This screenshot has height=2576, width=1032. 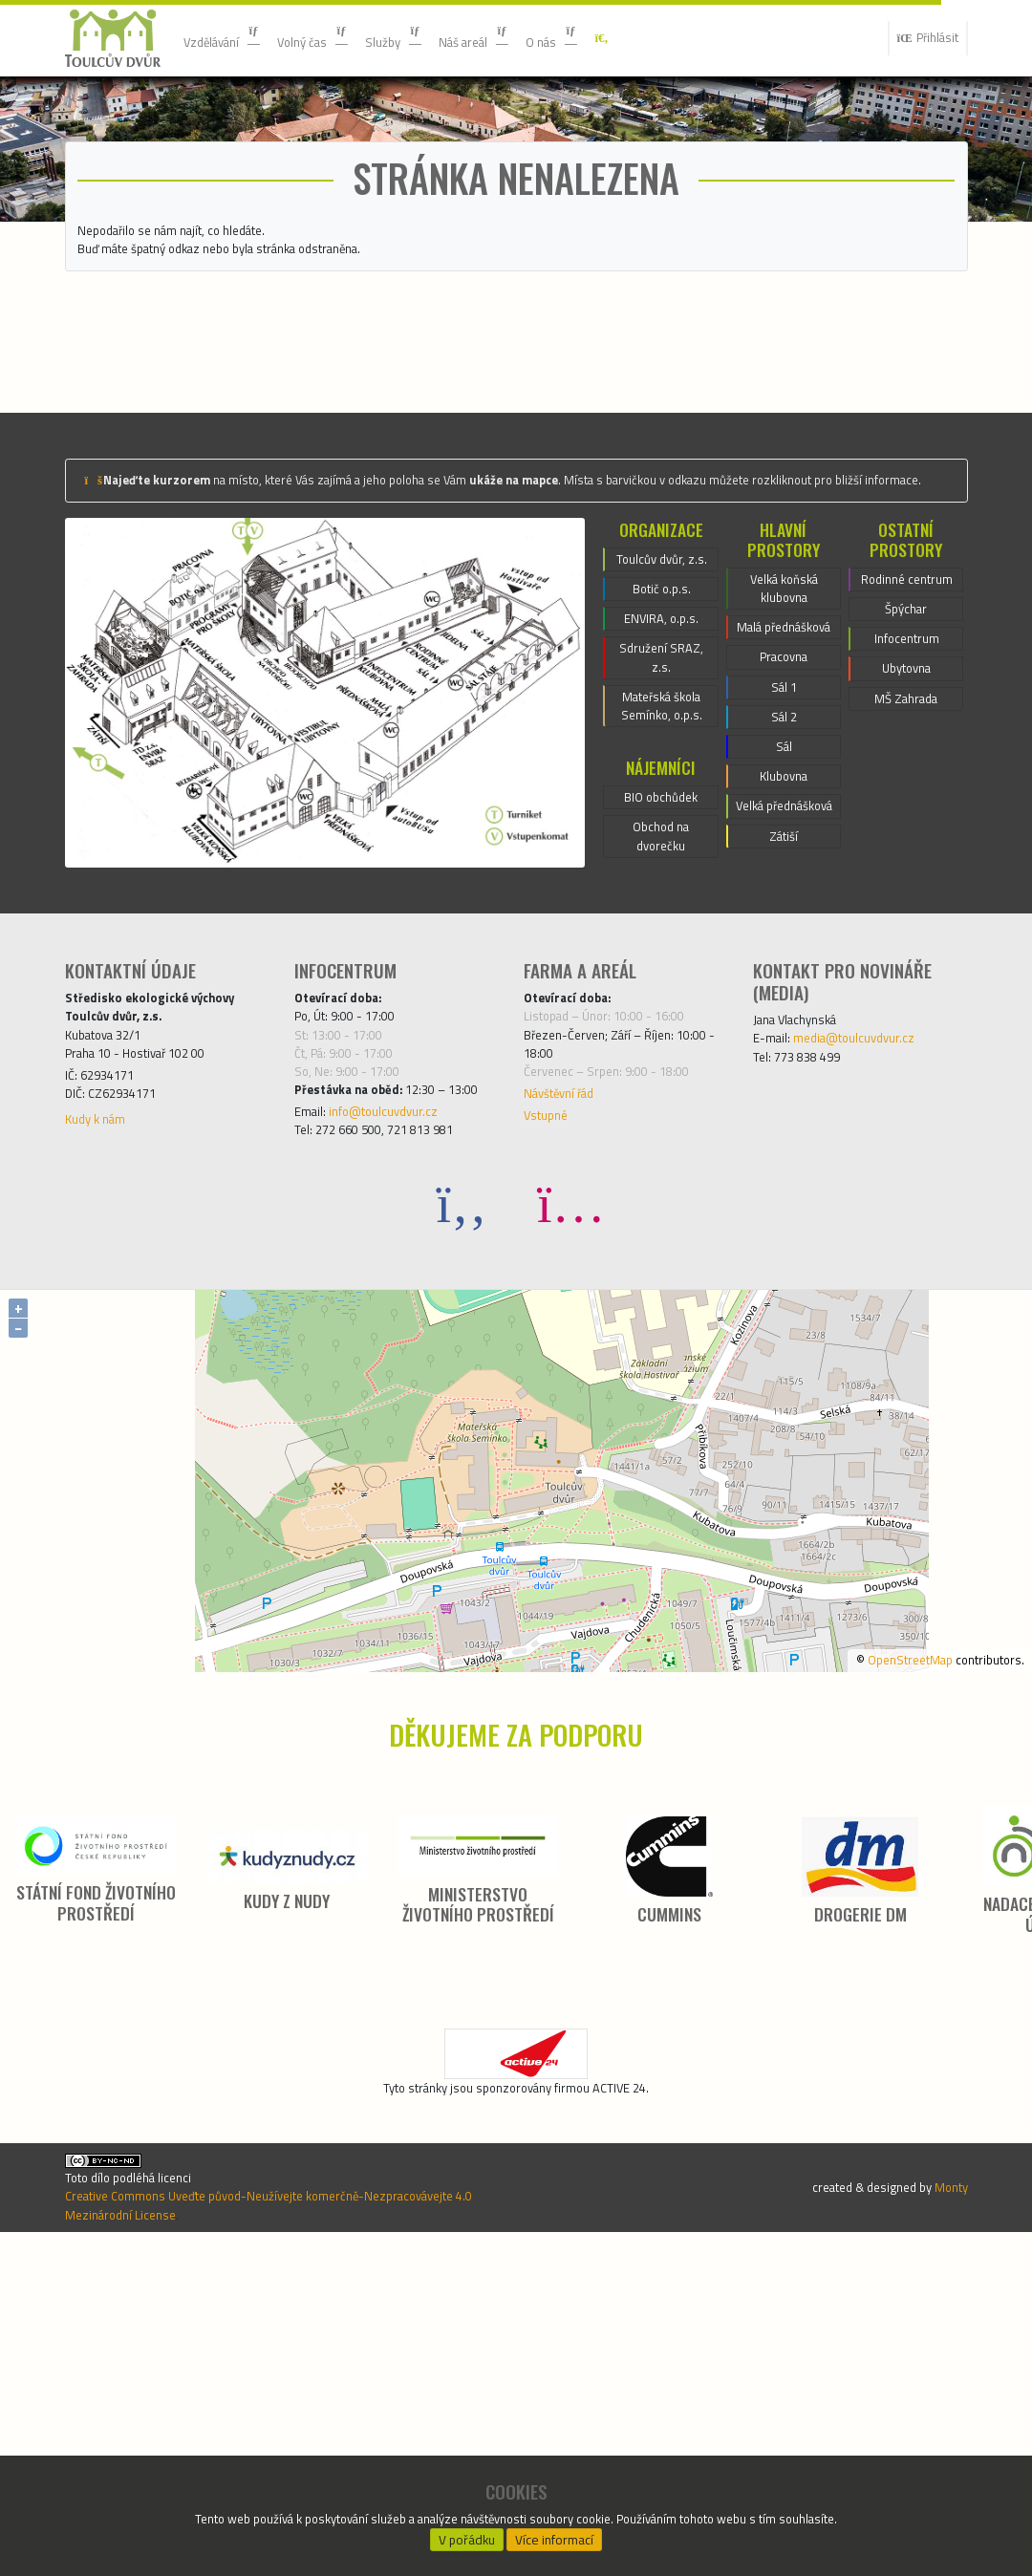 What do you see at coordinates (783, 1017) in the screenshot?
I see `Klubovna` at bounding box center [783, 1017].